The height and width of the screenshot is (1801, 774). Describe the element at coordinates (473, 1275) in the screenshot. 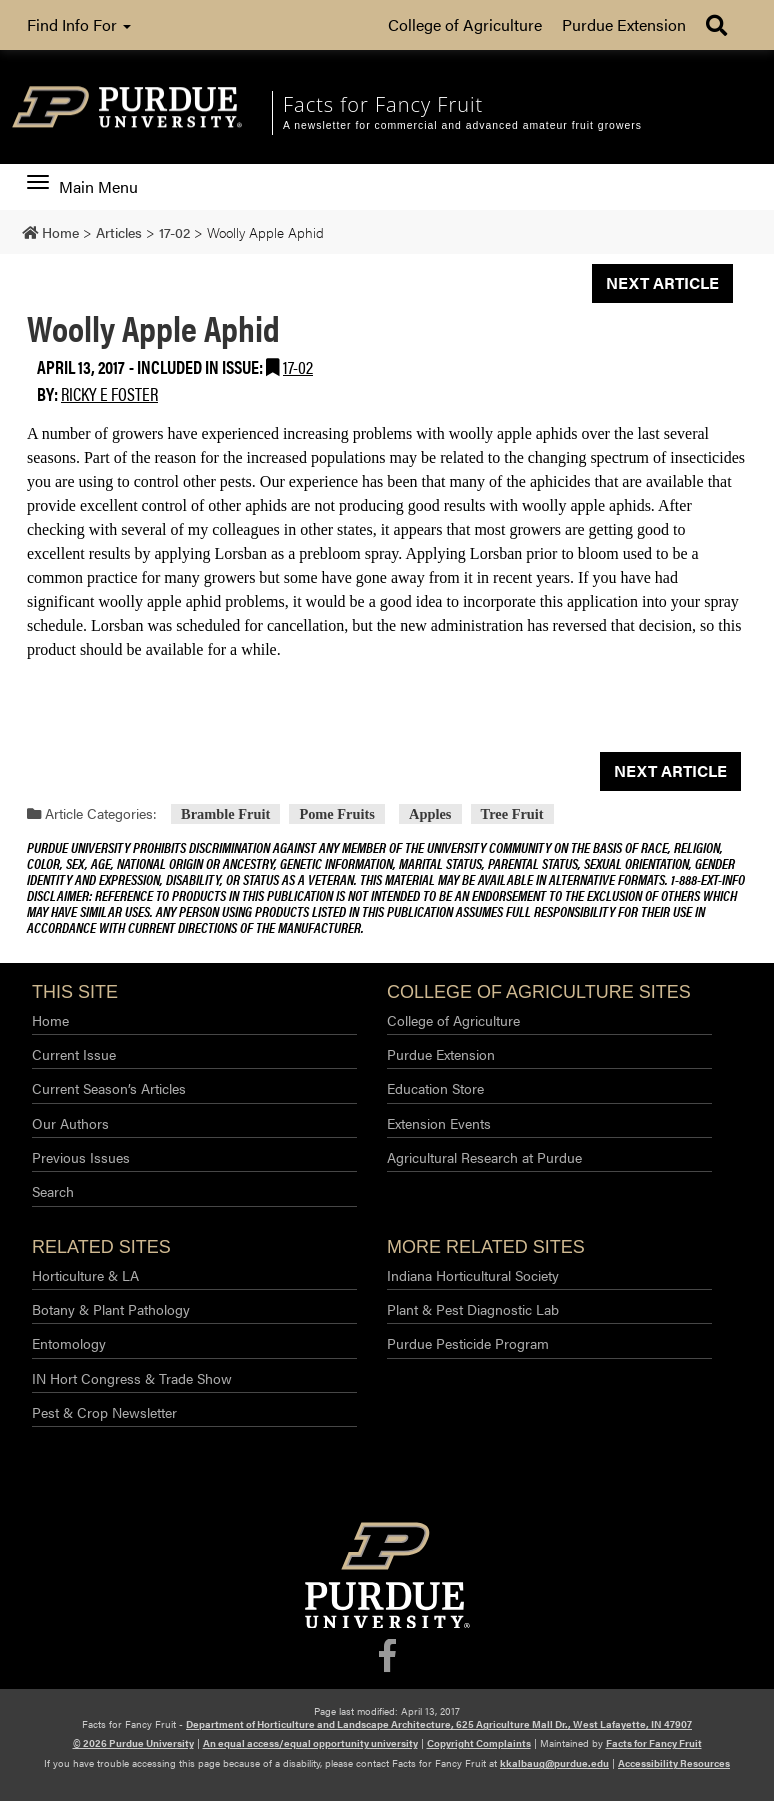

I see `Indiana Horticultural Society` at that location.